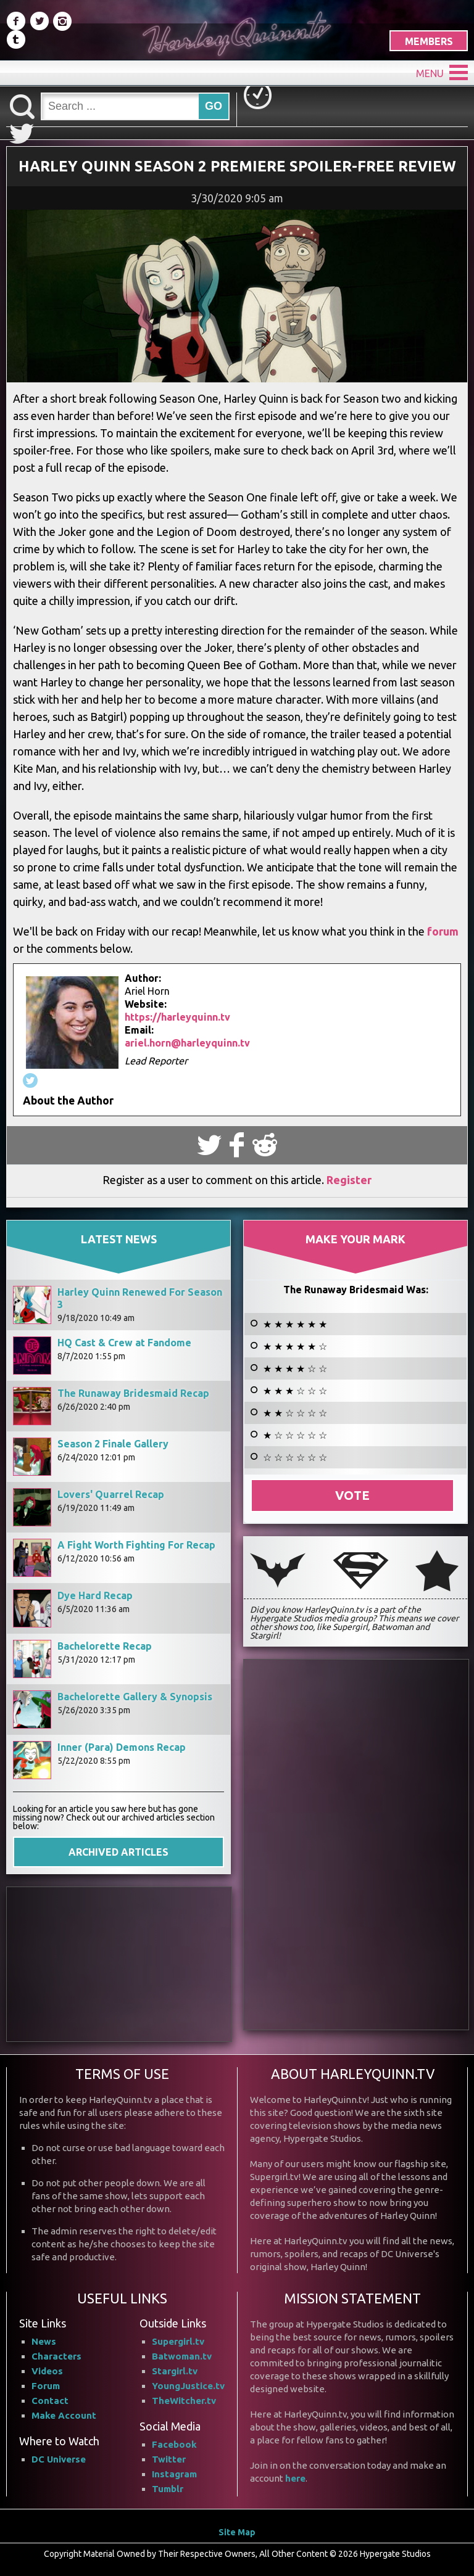 This screenshot has height=2576, width=474. Describe the element at coordinates (187, 1042) in the screenshot. I see `ariel.horn@harleyquinn.tv` at that location.